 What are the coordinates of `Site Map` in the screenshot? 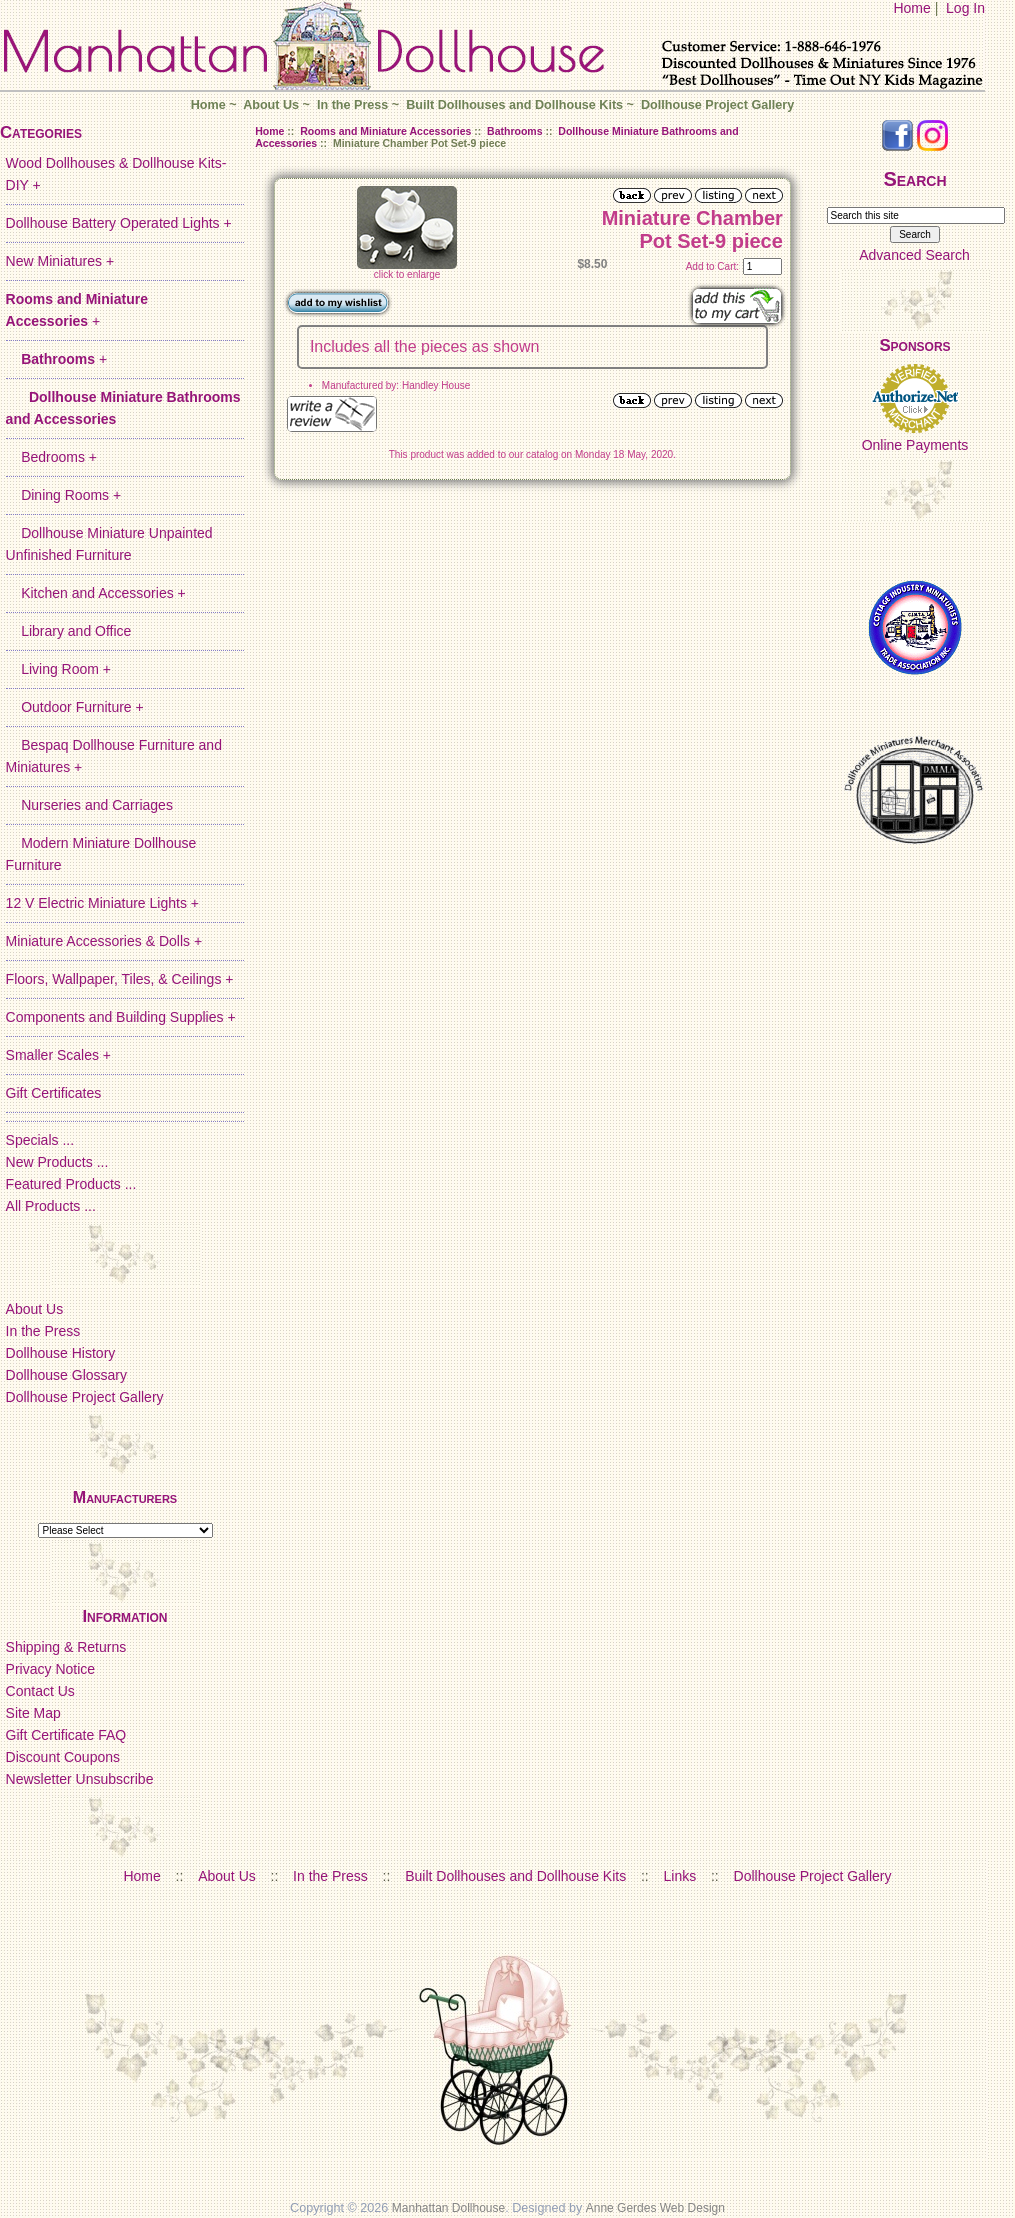 It's located at (33, 1713).